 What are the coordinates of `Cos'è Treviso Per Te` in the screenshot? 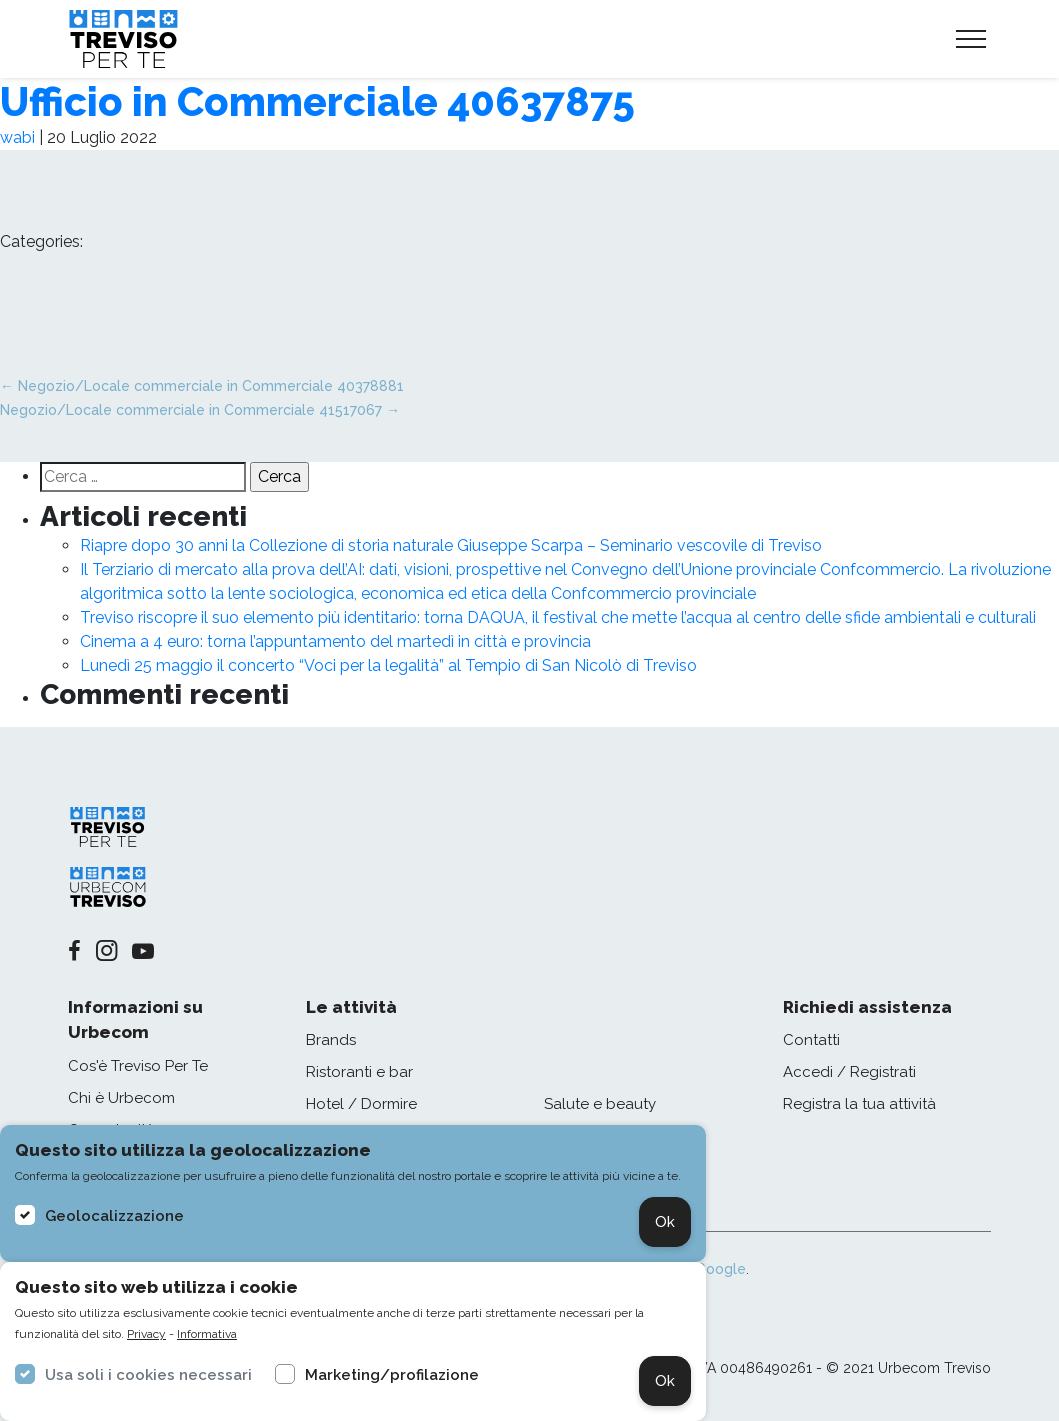 It's located at (138, 1066).